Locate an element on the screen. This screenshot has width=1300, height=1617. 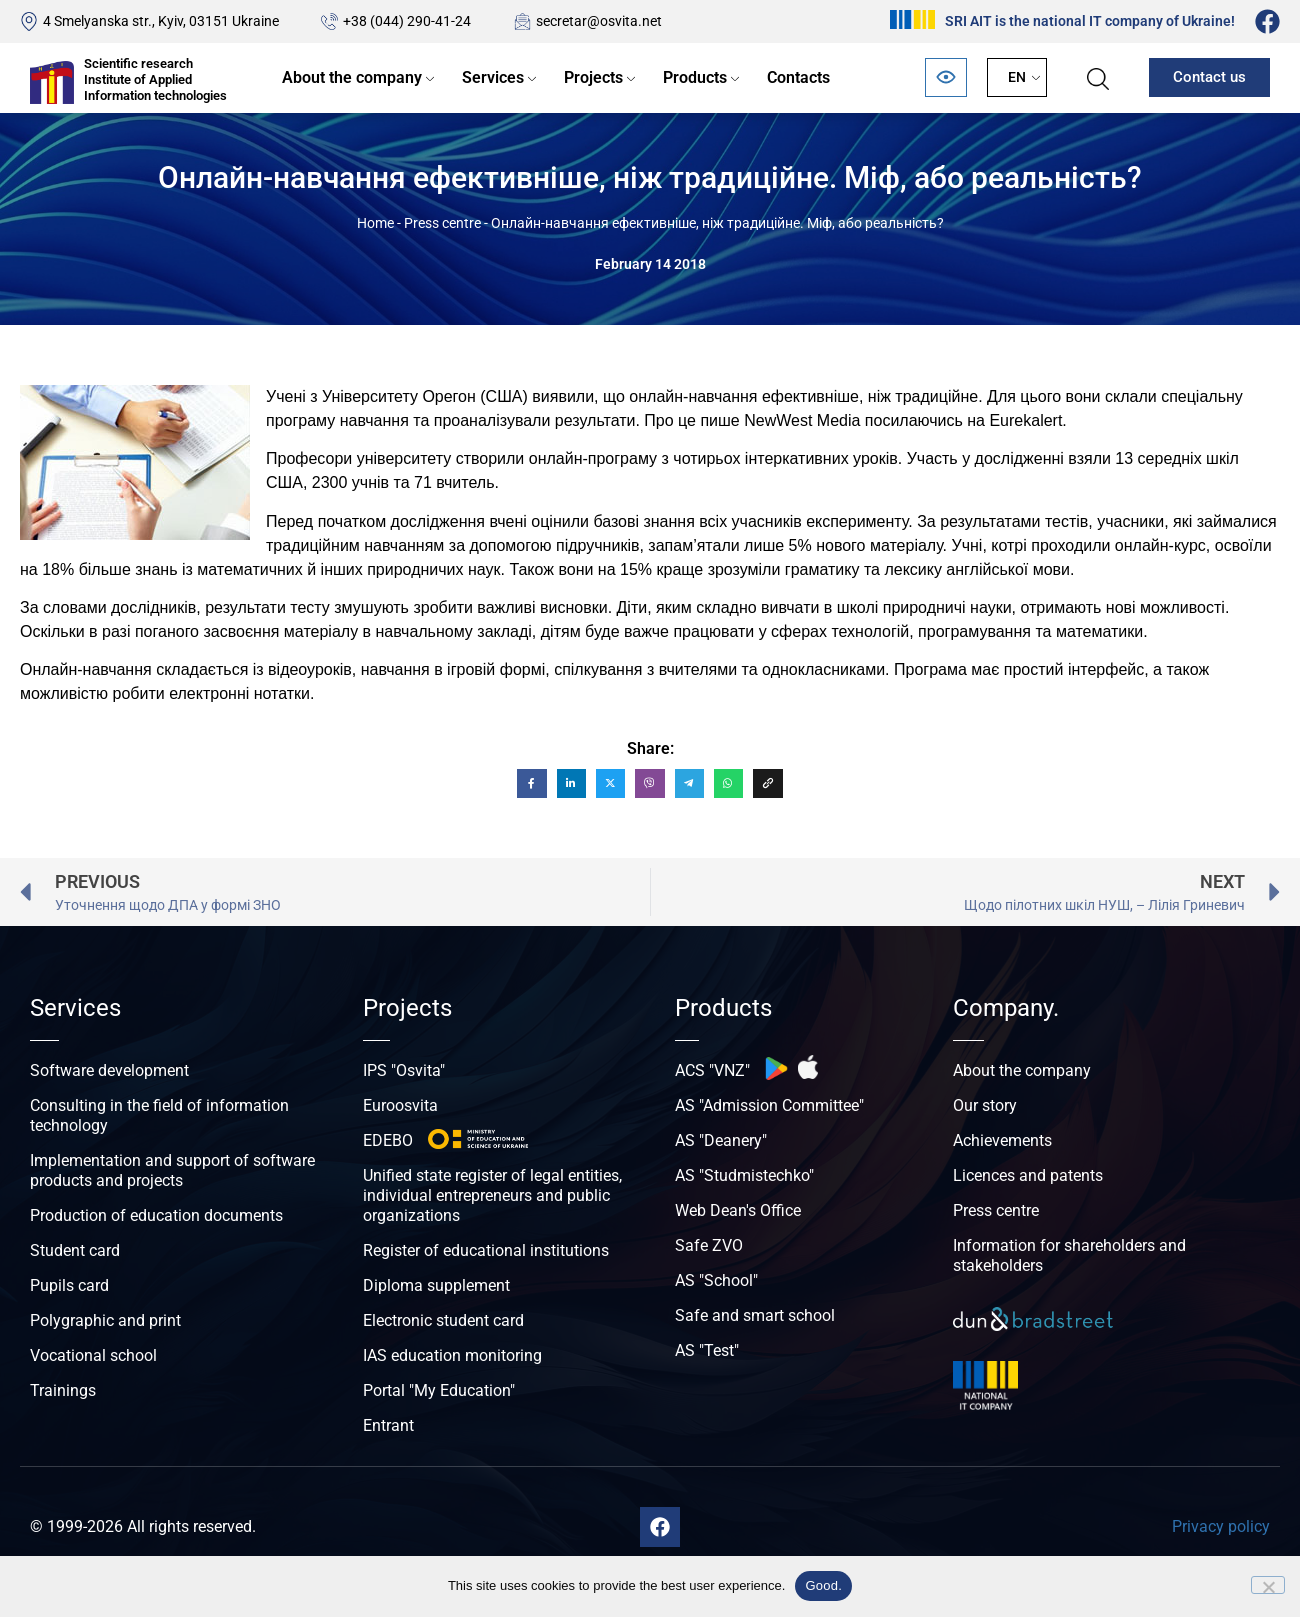
+38 (044) 290-41-24 is located at coordinates (407, 21).